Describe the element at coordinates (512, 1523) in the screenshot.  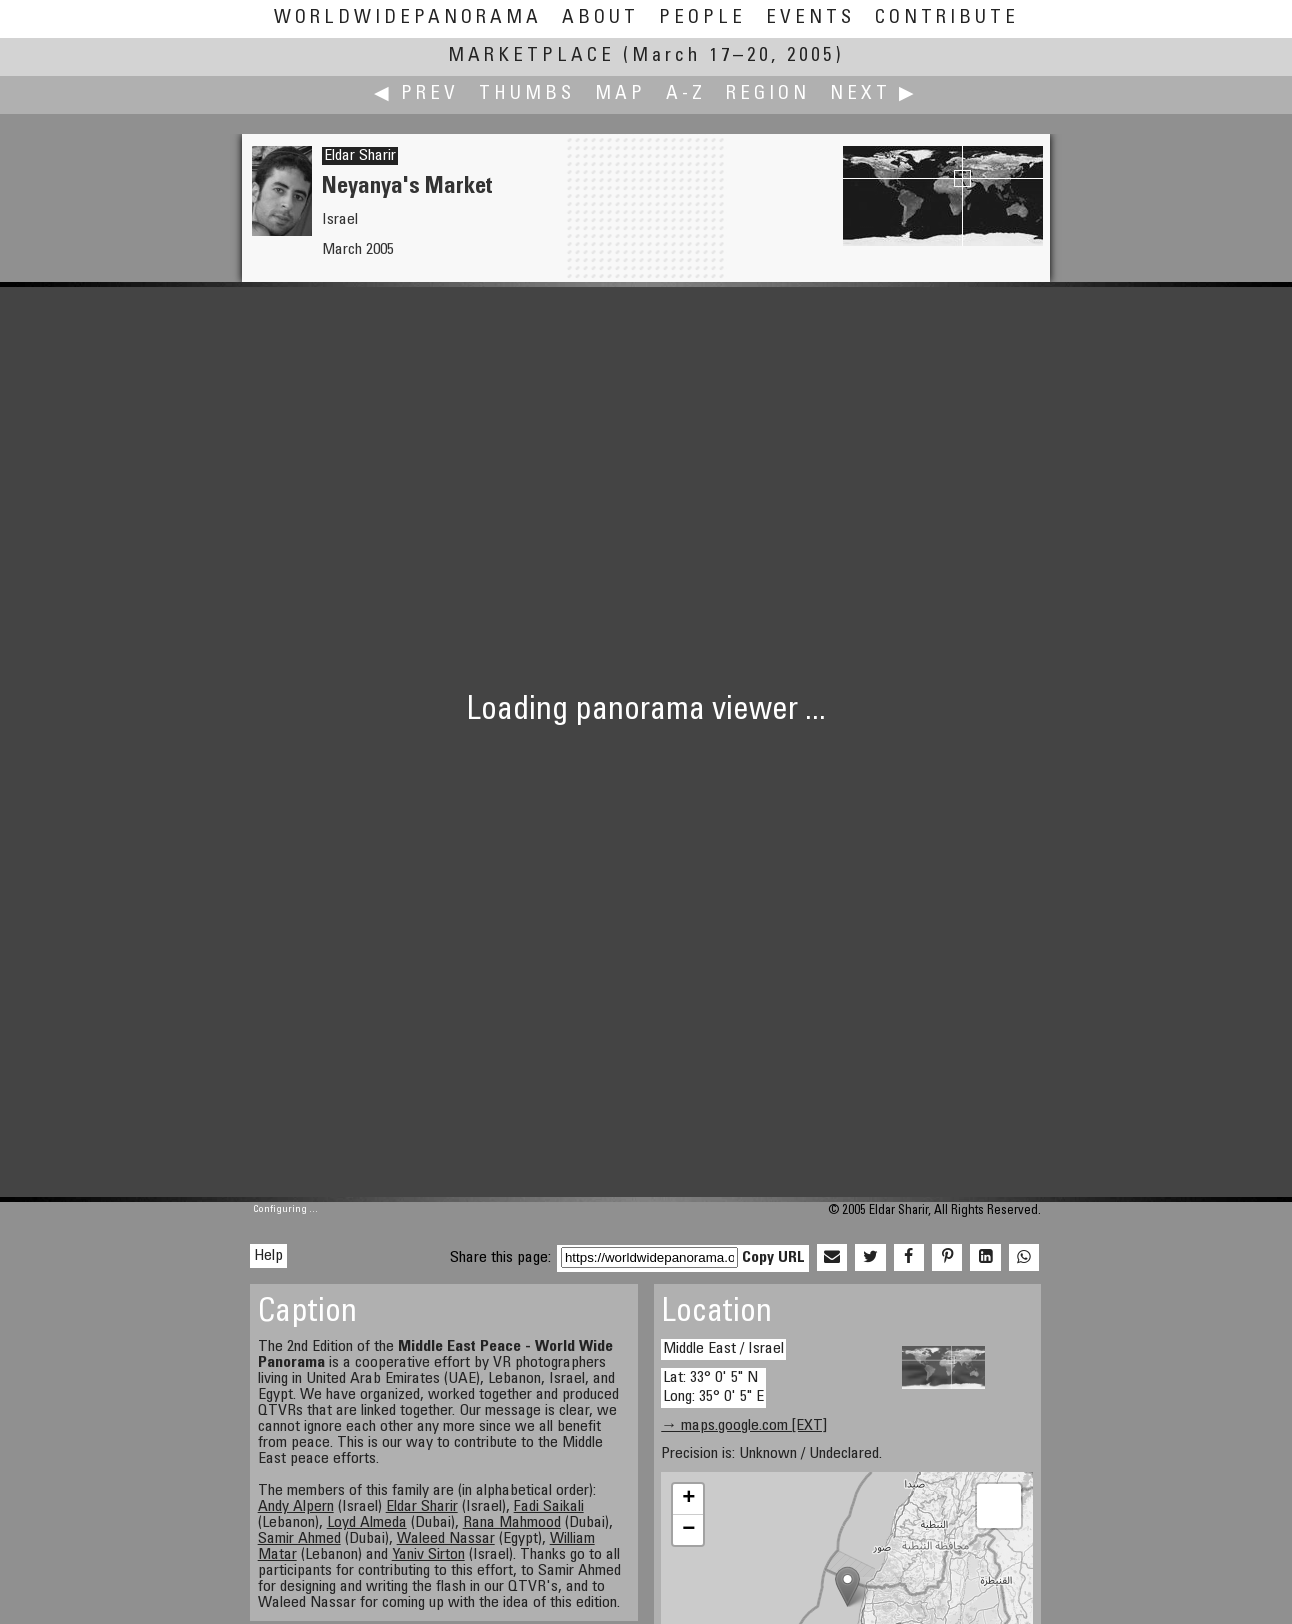
I see `Rana Mahmood` at that location.